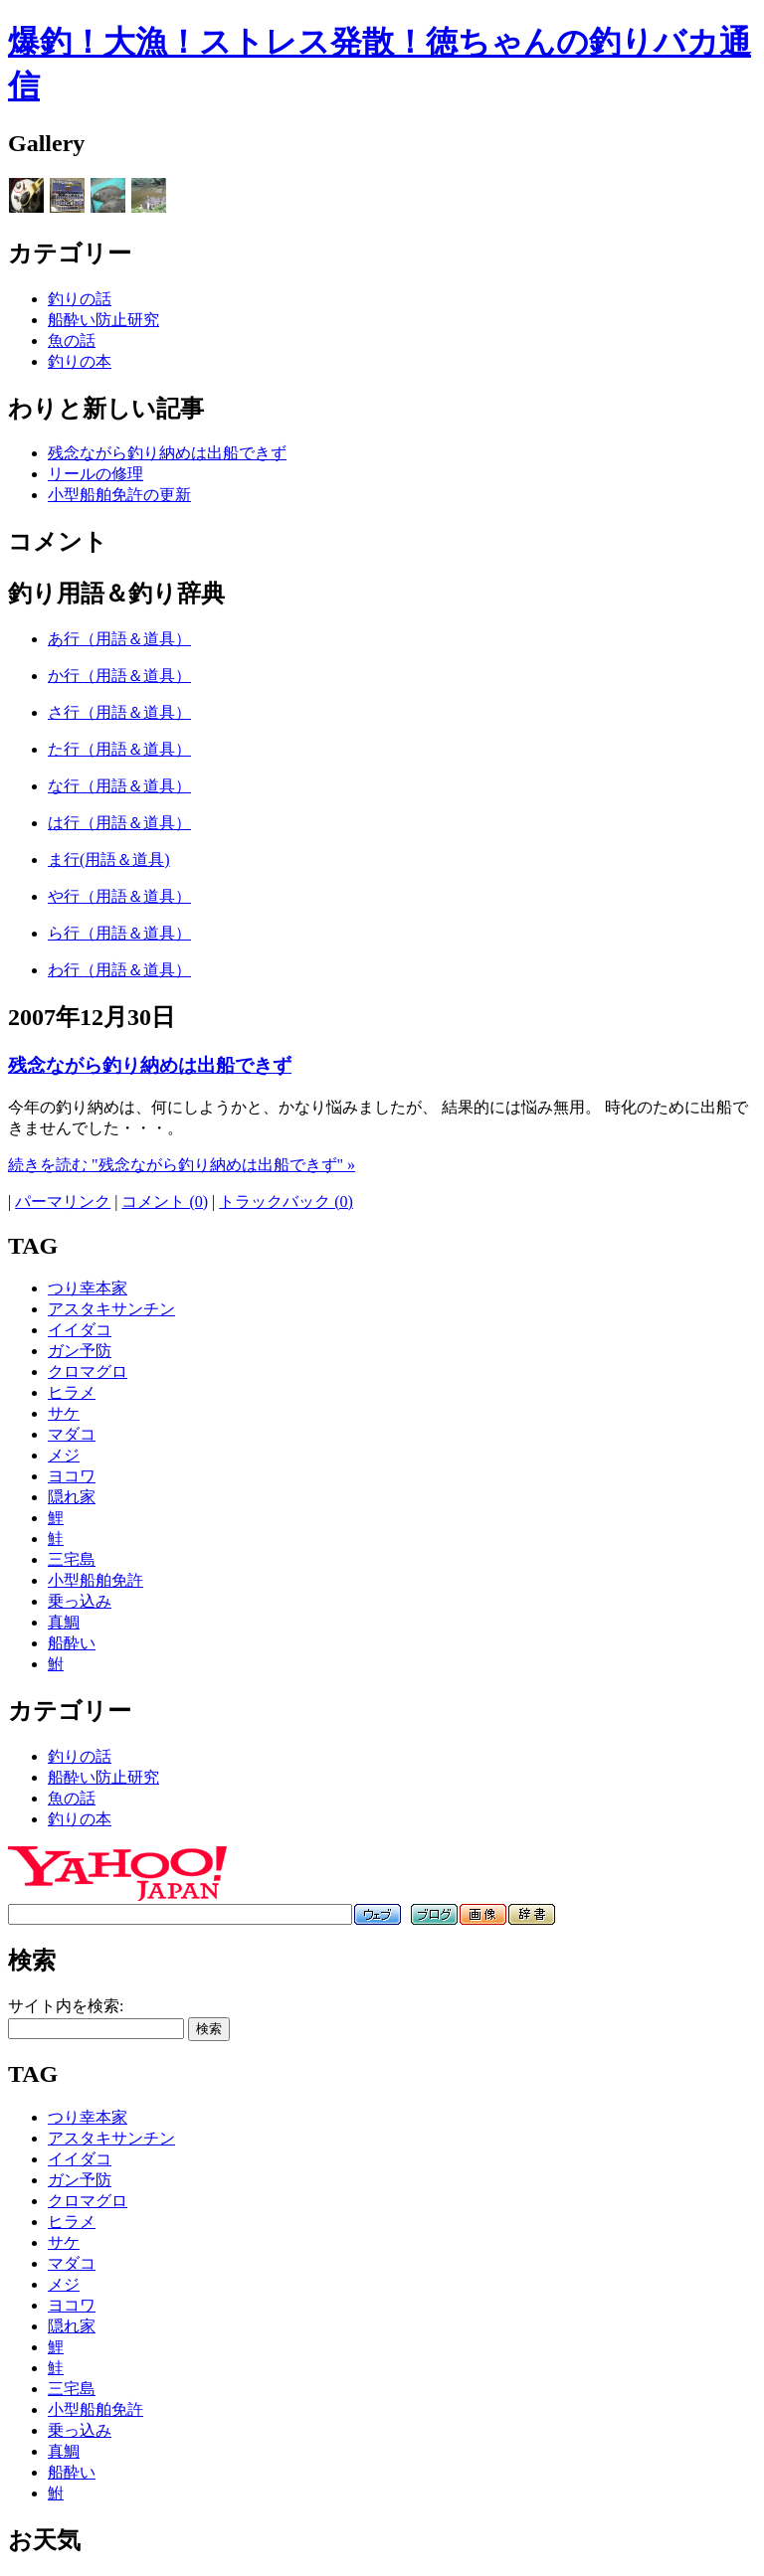 Image resolution: width=764 pixels, height=2576 pixels. Describe the element at coordinates (119, 896) in the screenshot. I see `や行（用語＆道具）` at that location.